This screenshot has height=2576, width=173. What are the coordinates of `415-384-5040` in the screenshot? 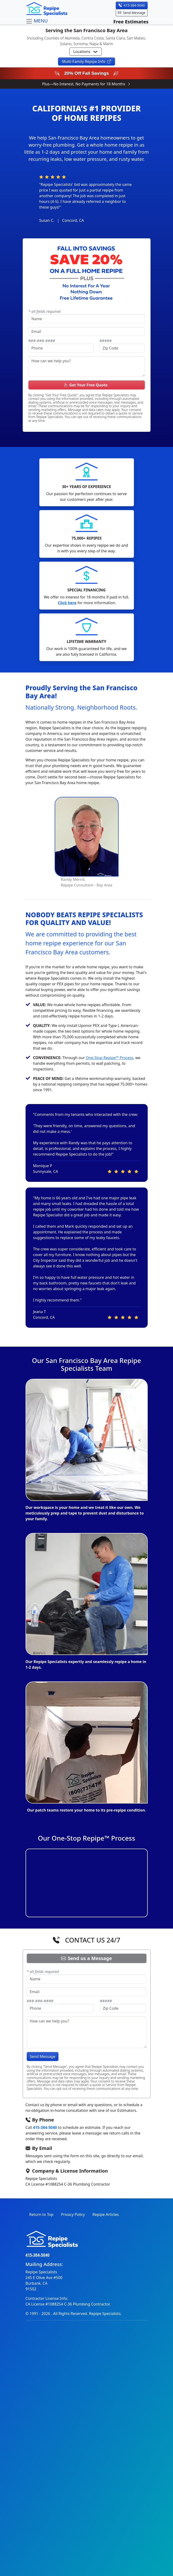 It's located at (45, 2127).